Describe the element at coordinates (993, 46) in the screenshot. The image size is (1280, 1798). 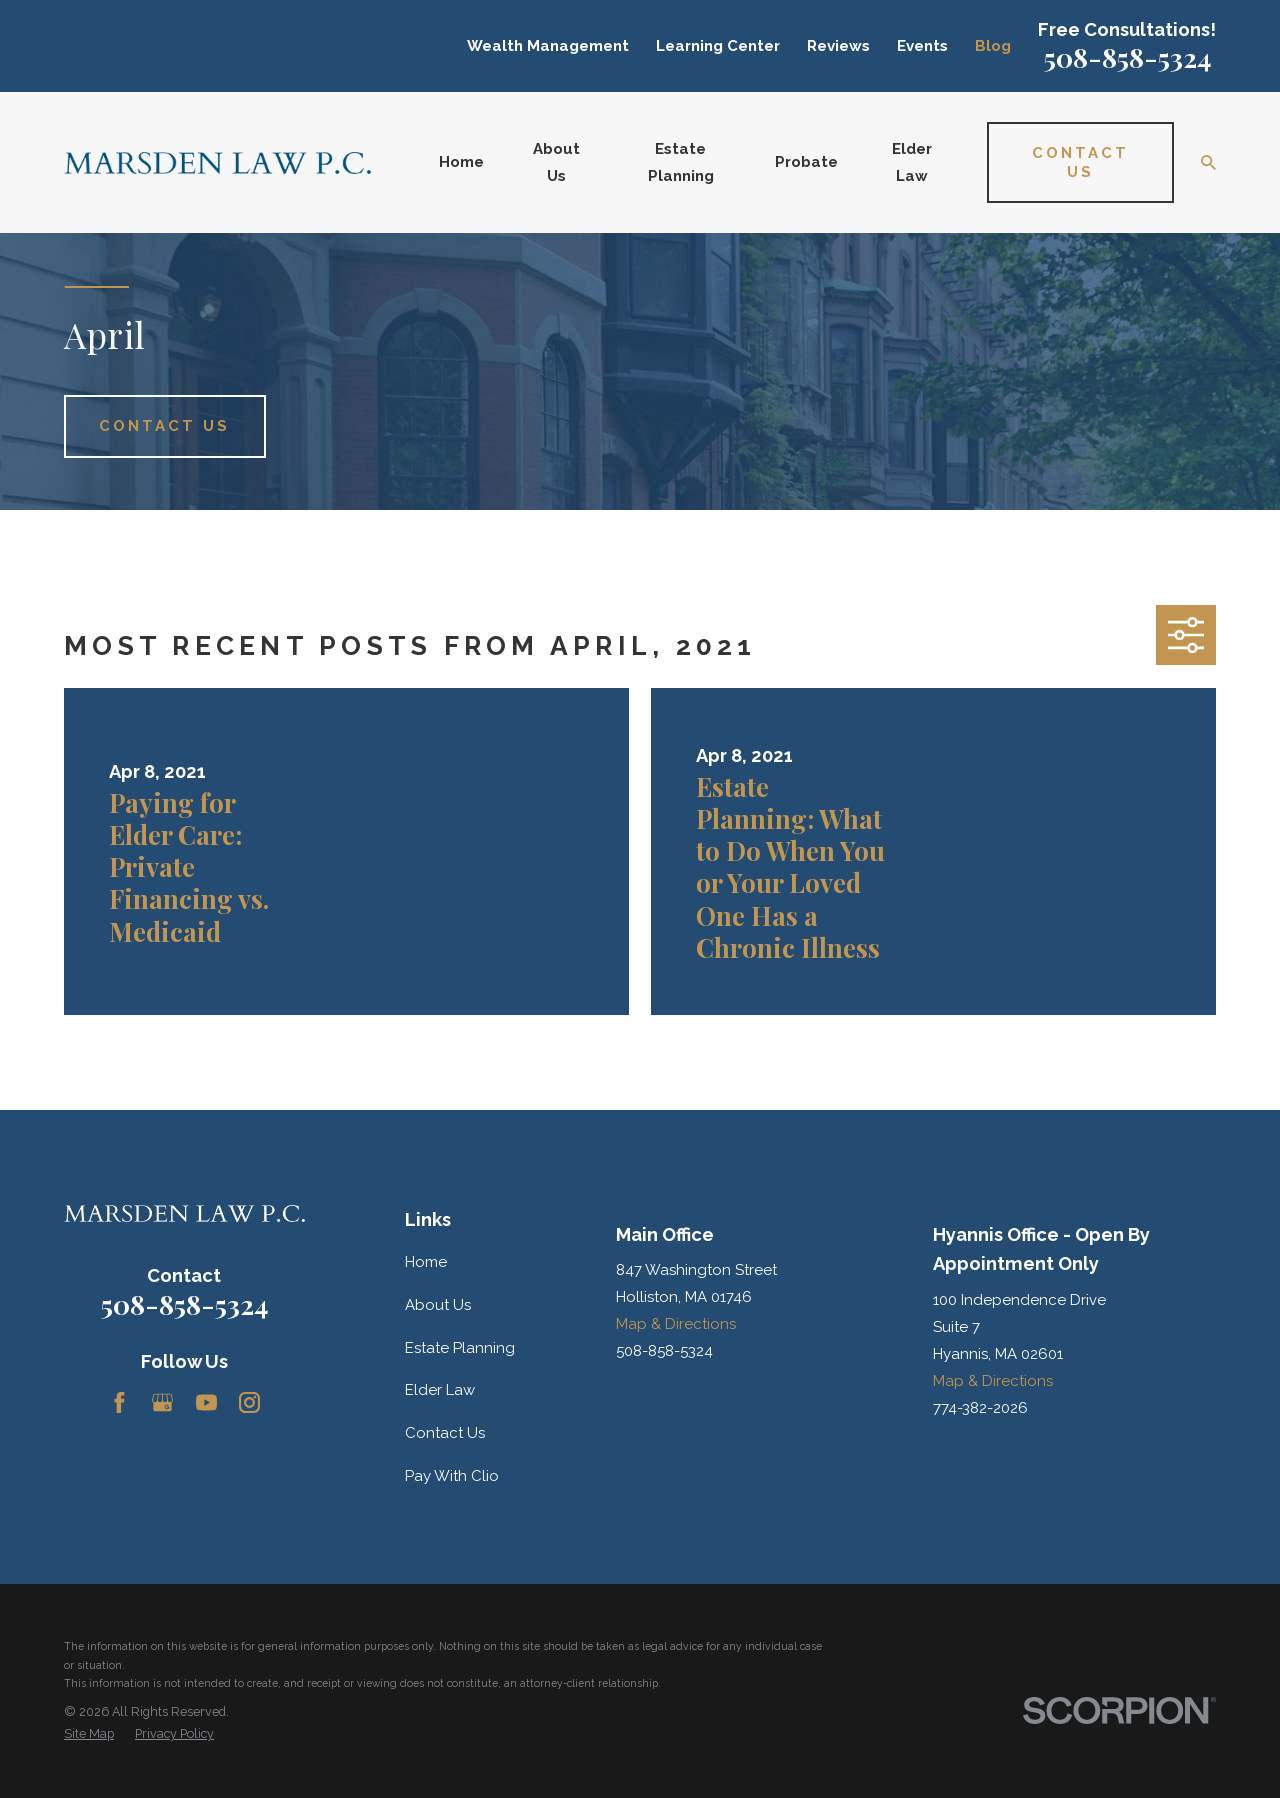
I see `Blog` at that location.